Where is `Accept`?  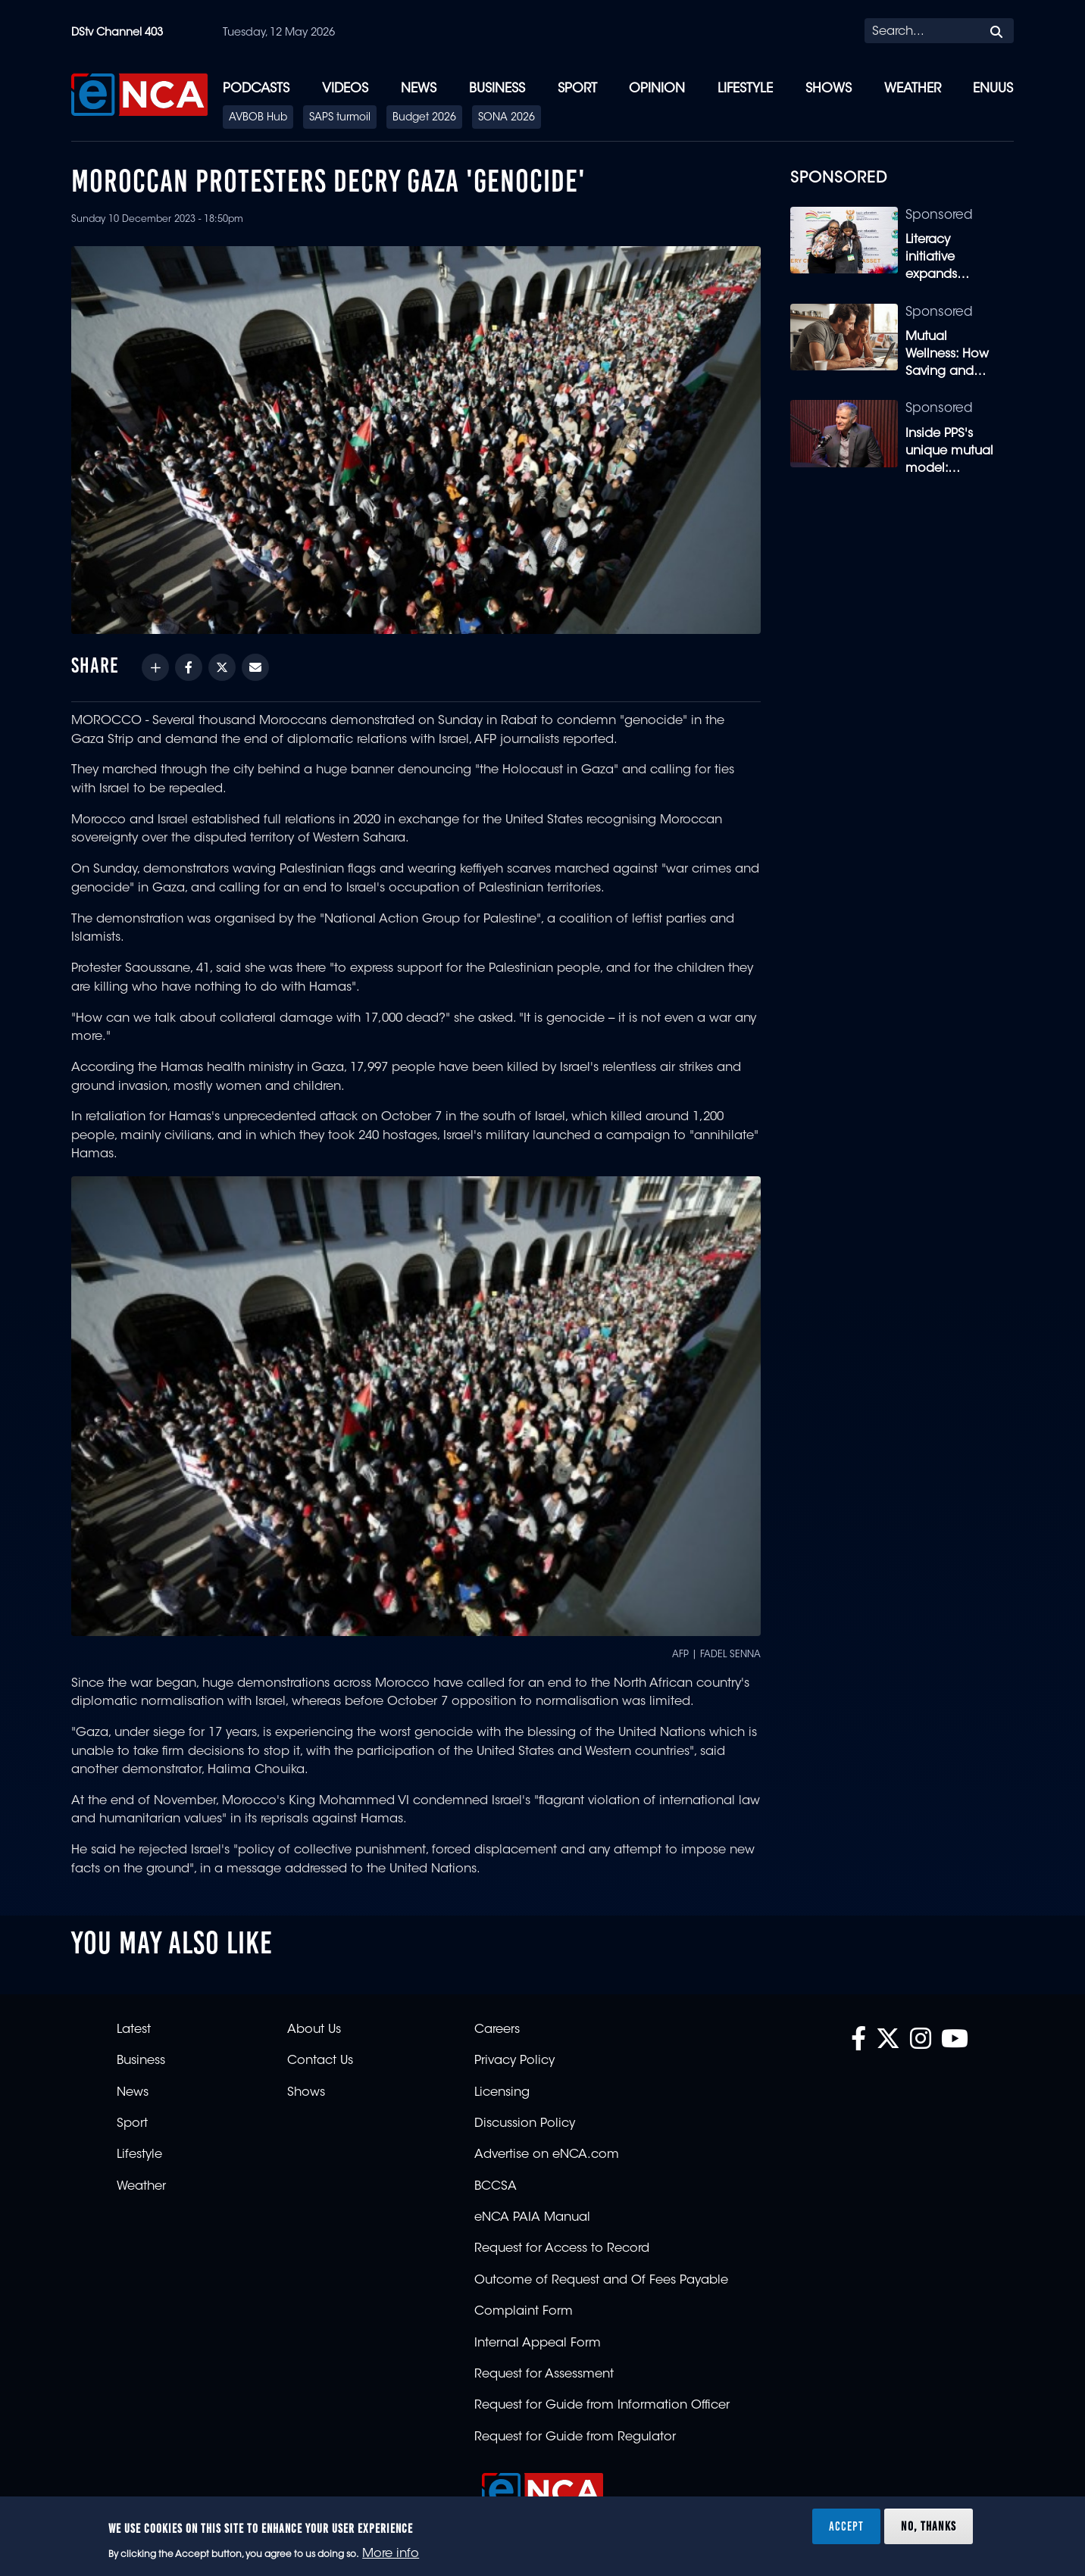 Accept is located at coordinates (846, 2526).